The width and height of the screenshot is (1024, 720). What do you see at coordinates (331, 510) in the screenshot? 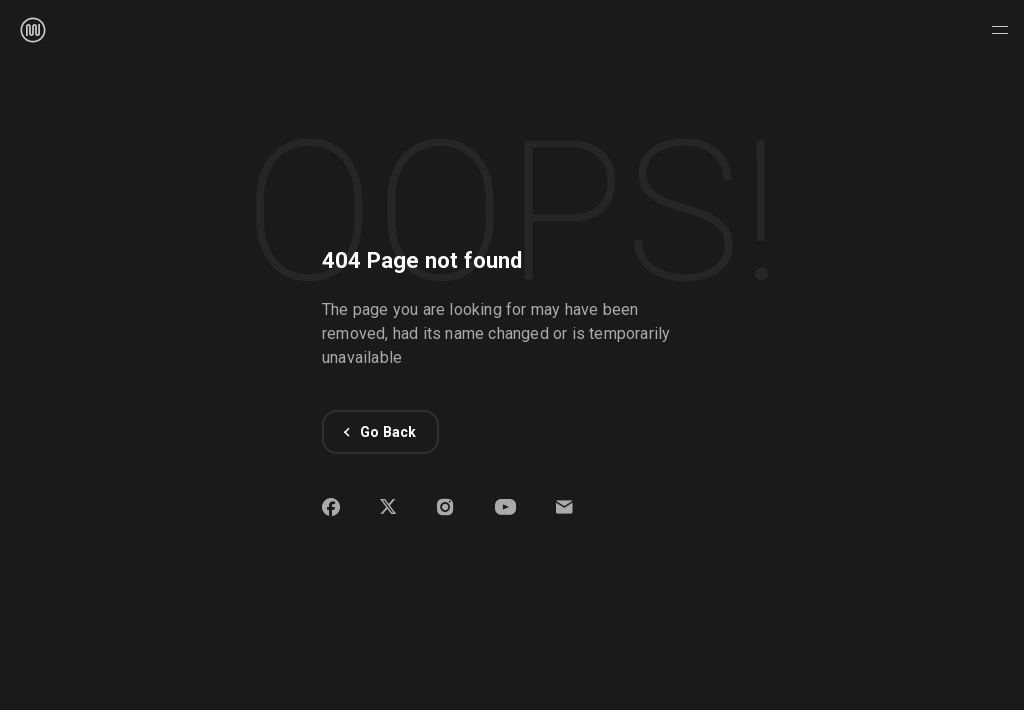
I see `[Open WPMU DEV Facebook page on new window]` at bounding box center [331, 510].